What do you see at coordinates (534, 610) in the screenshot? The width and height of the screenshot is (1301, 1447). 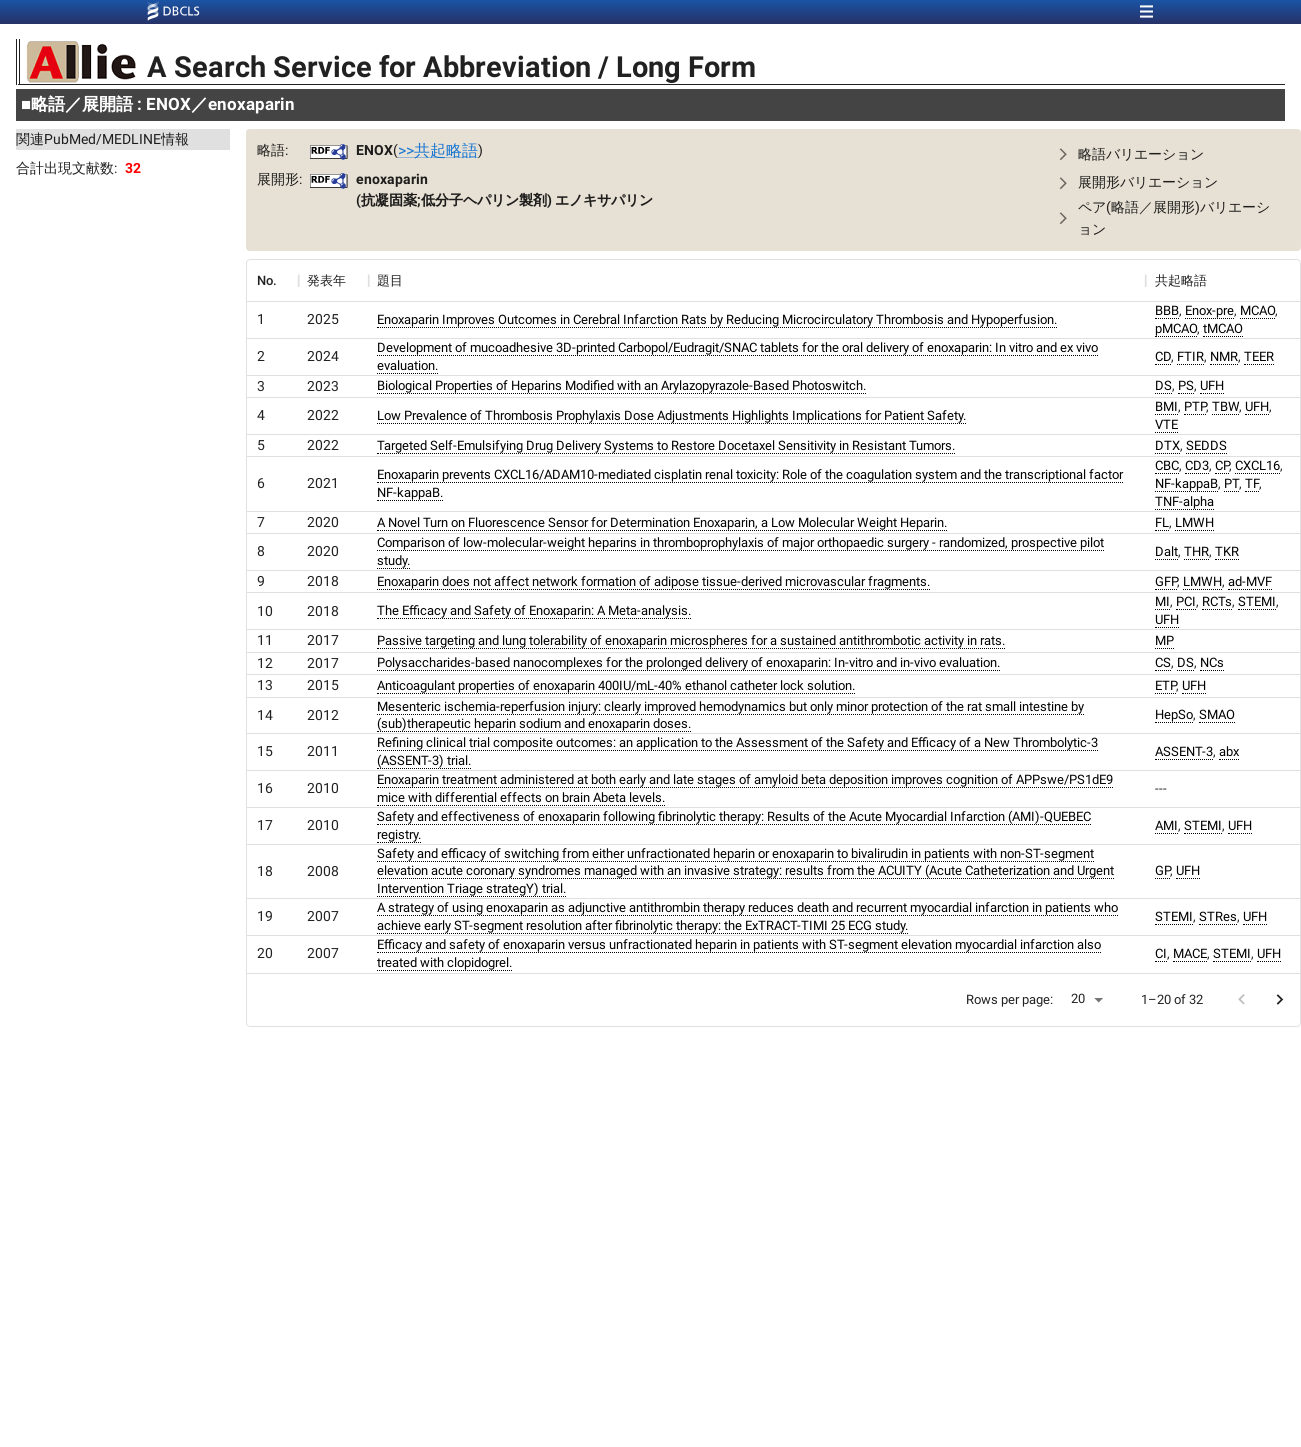 I see `The Efficacy and Safety of Enoxaparin: A Meta-analysis.` at bounding box center [534, 610].